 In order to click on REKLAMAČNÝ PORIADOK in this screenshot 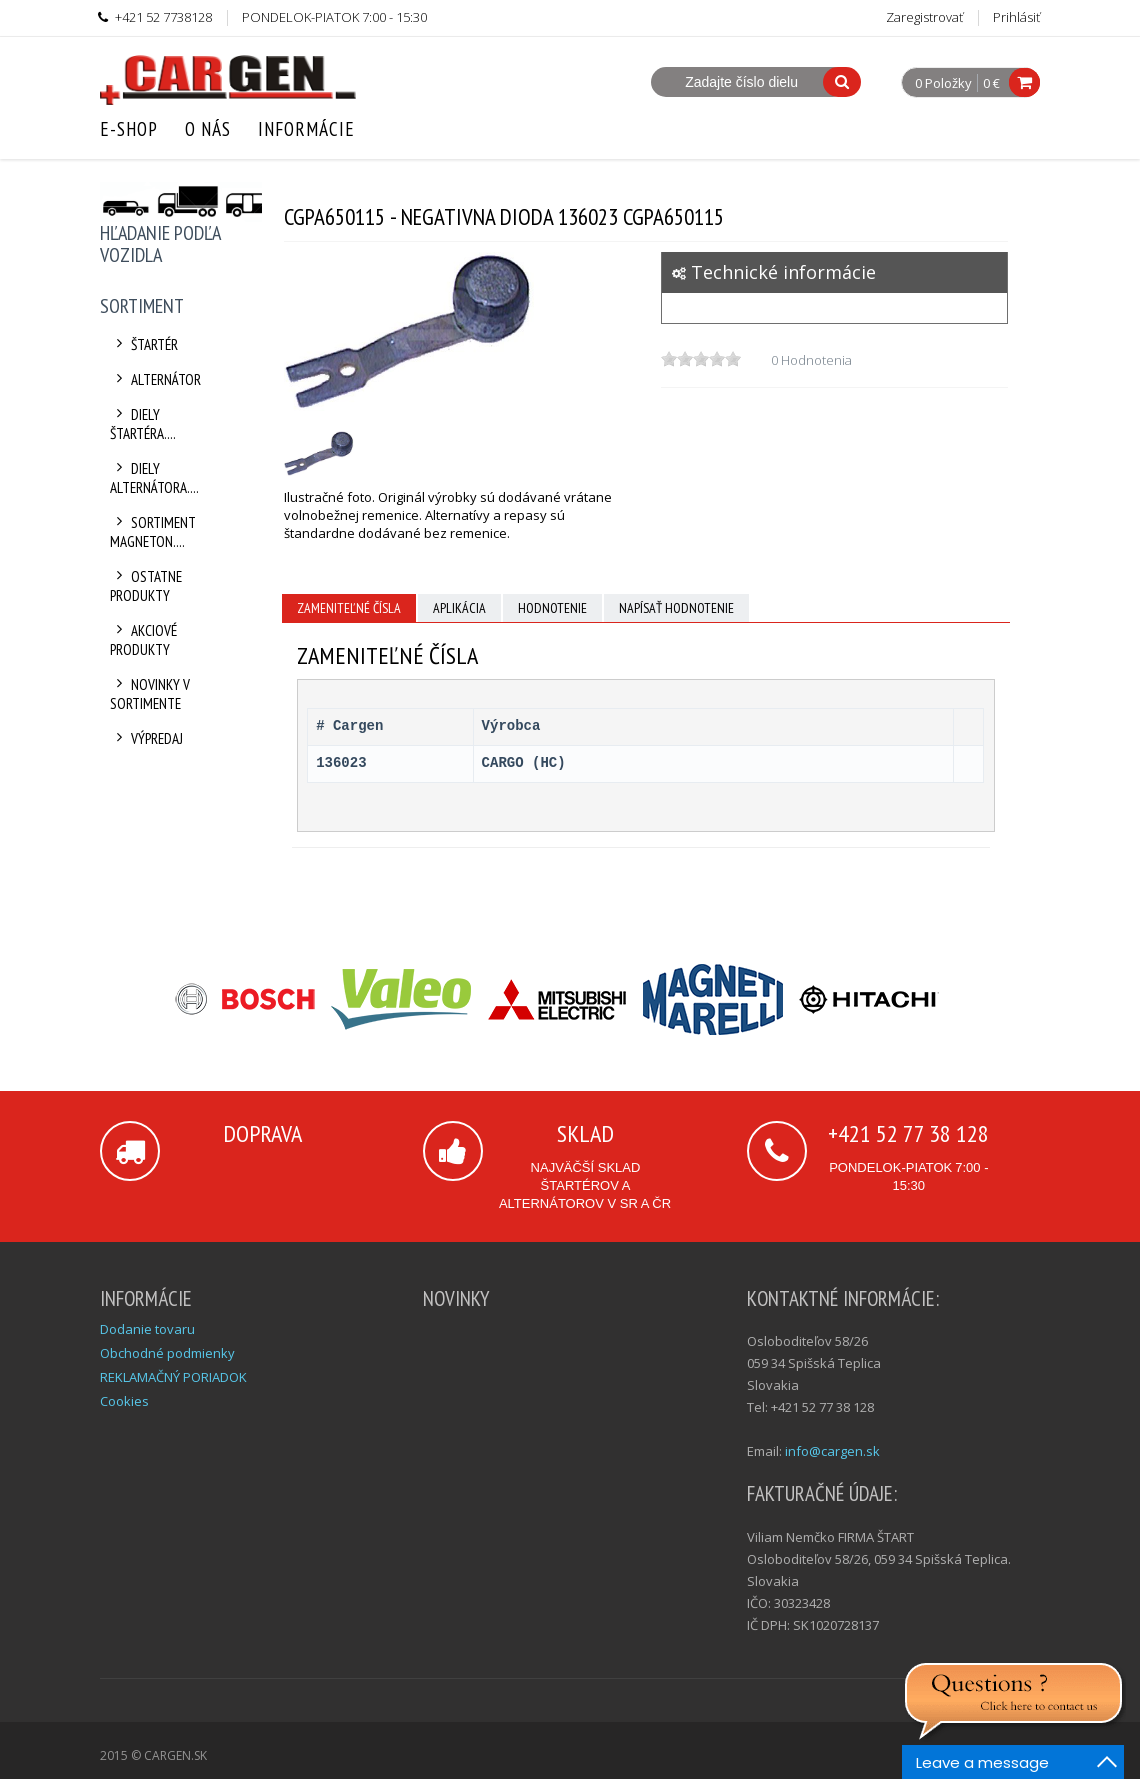, I will do `click(173, 1377)`.